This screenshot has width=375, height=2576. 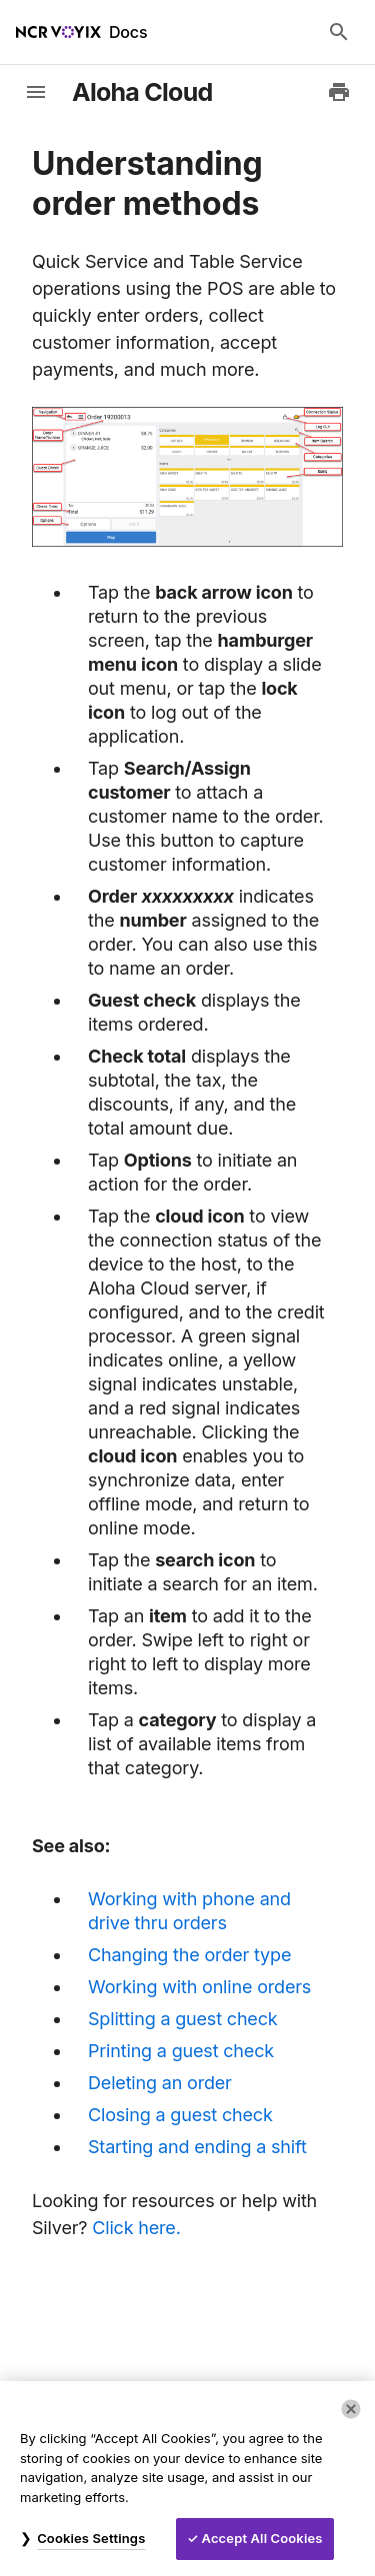 I want to click on Changing the order type, so click(x=189, y=1954).